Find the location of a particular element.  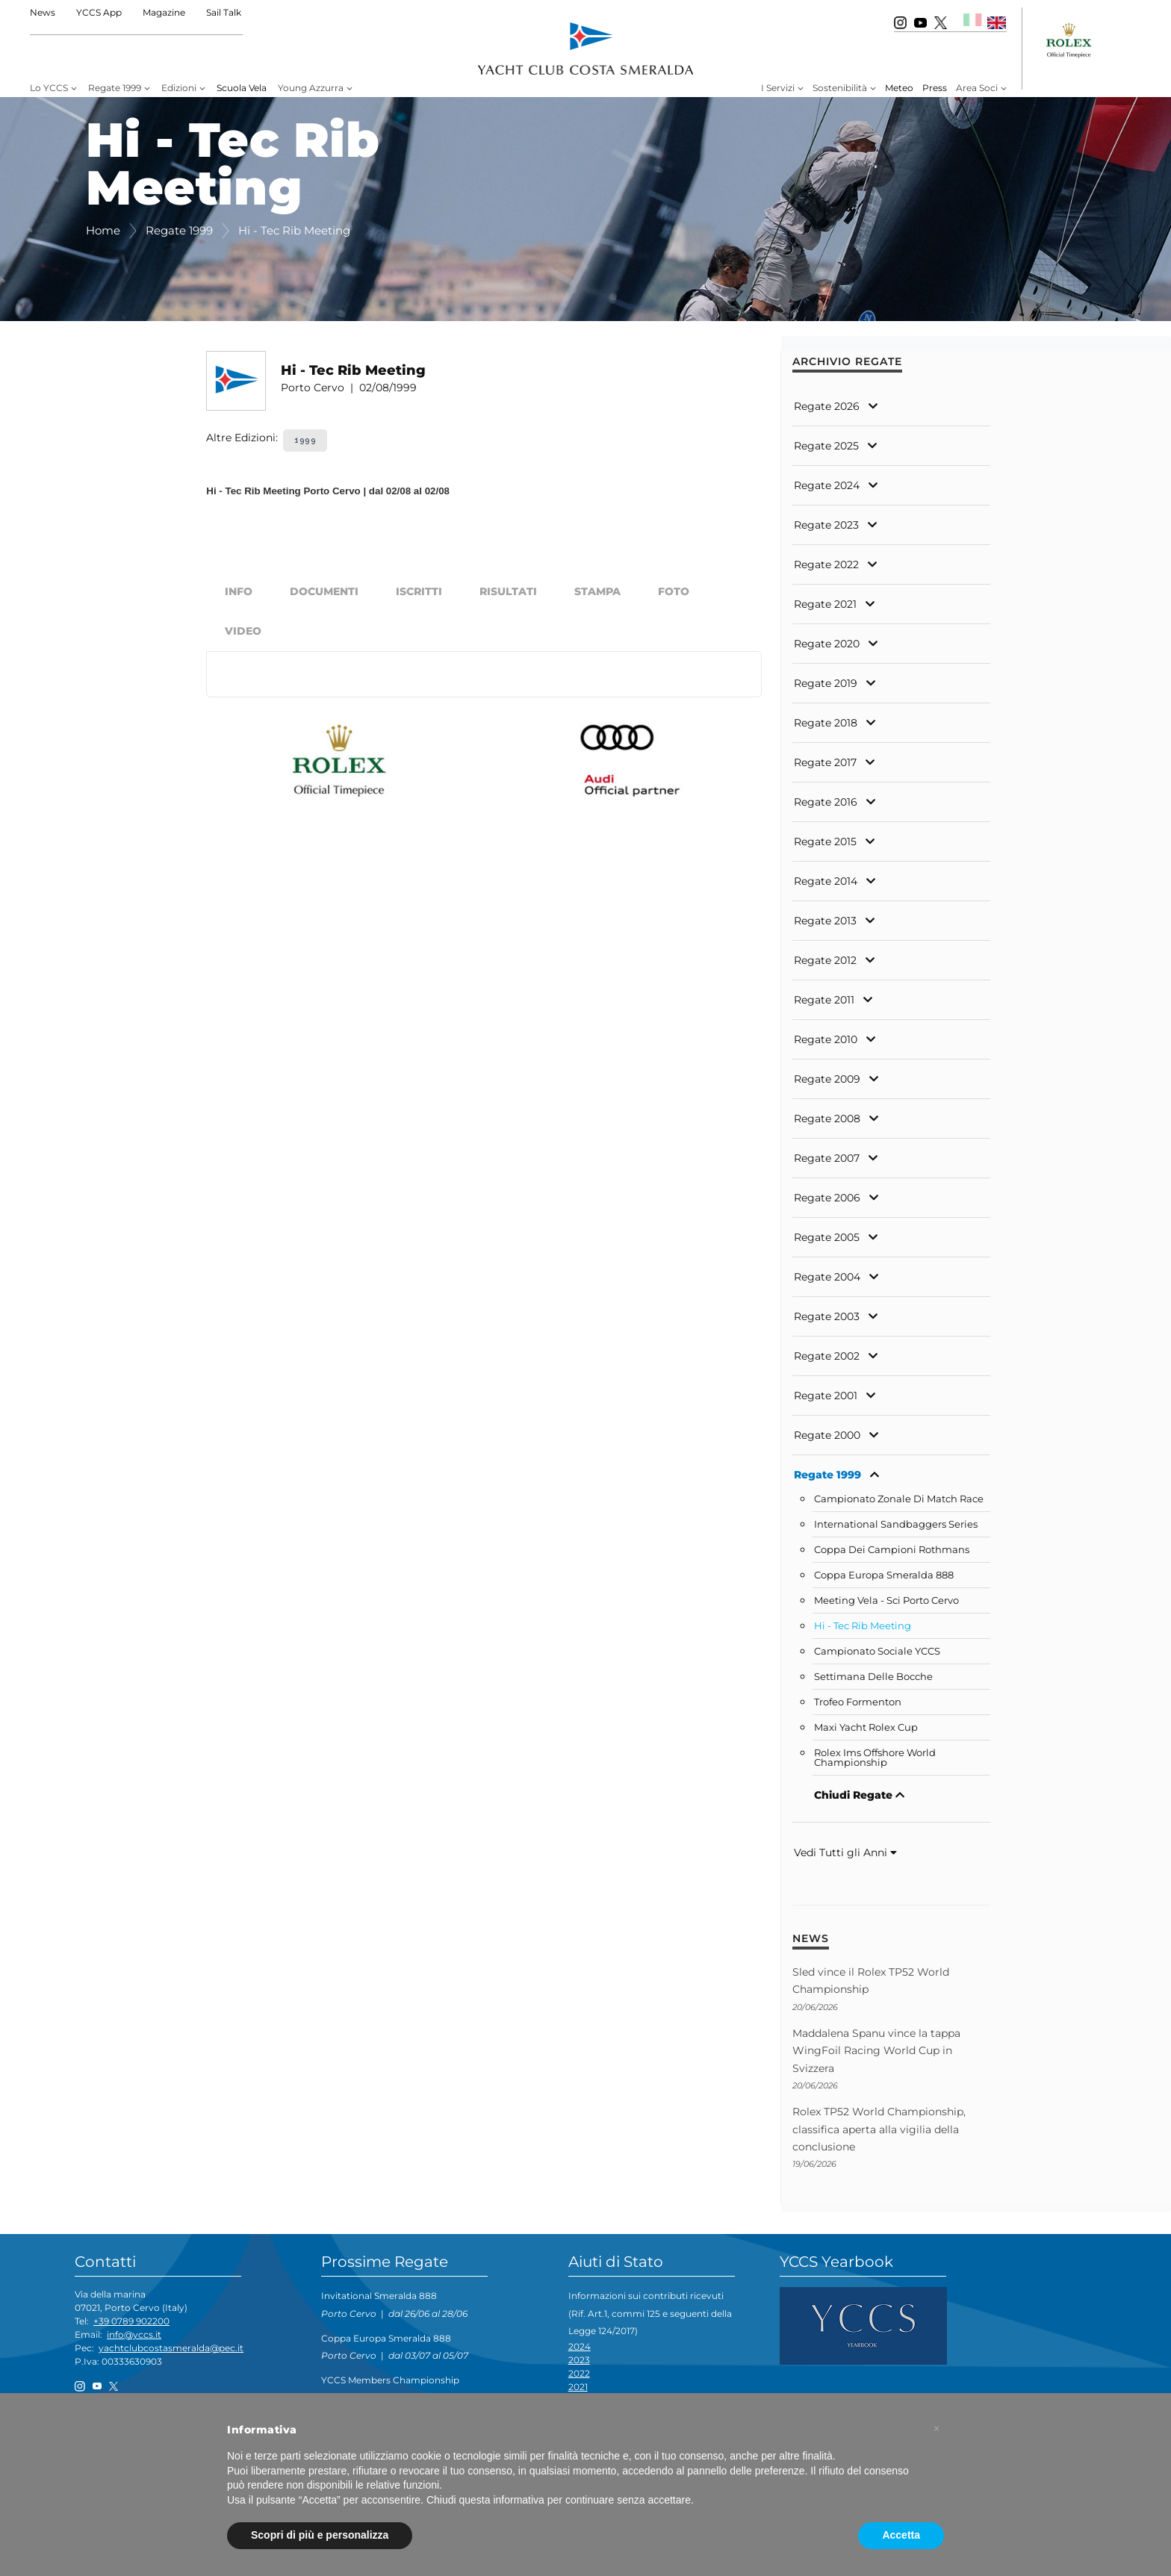

Scopri di più e personalizza [button] is located at coordinates (319, 2535).